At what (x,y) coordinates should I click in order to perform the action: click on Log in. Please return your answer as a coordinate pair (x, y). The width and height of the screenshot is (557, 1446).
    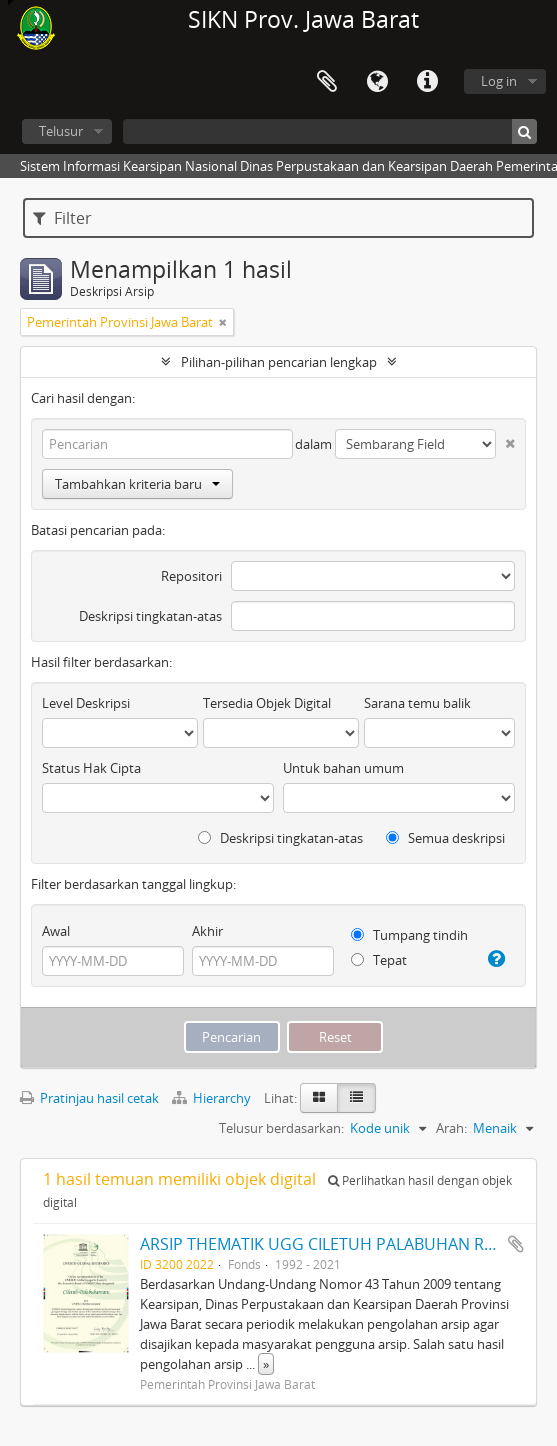
    Looking at the image, I should click on (499, 81).